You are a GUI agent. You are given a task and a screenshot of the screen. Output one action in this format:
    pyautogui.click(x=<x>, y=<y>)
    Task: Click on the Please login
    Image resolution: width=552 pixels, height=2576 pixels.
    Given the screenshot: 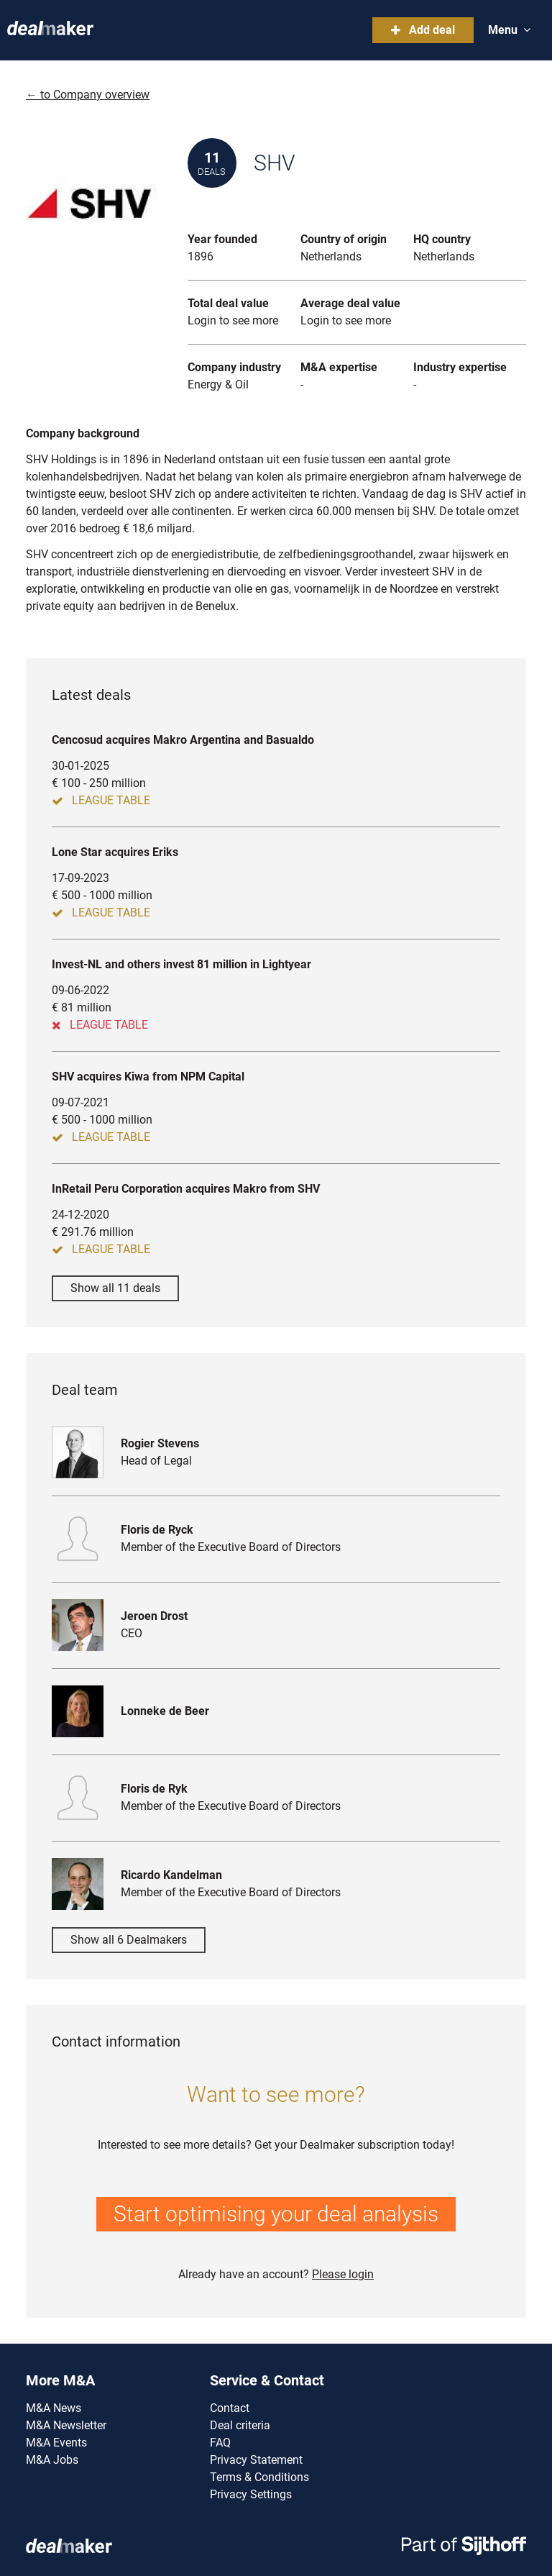 What is the action you would take?
    pyautogui.click(x=343, y=2274)
    